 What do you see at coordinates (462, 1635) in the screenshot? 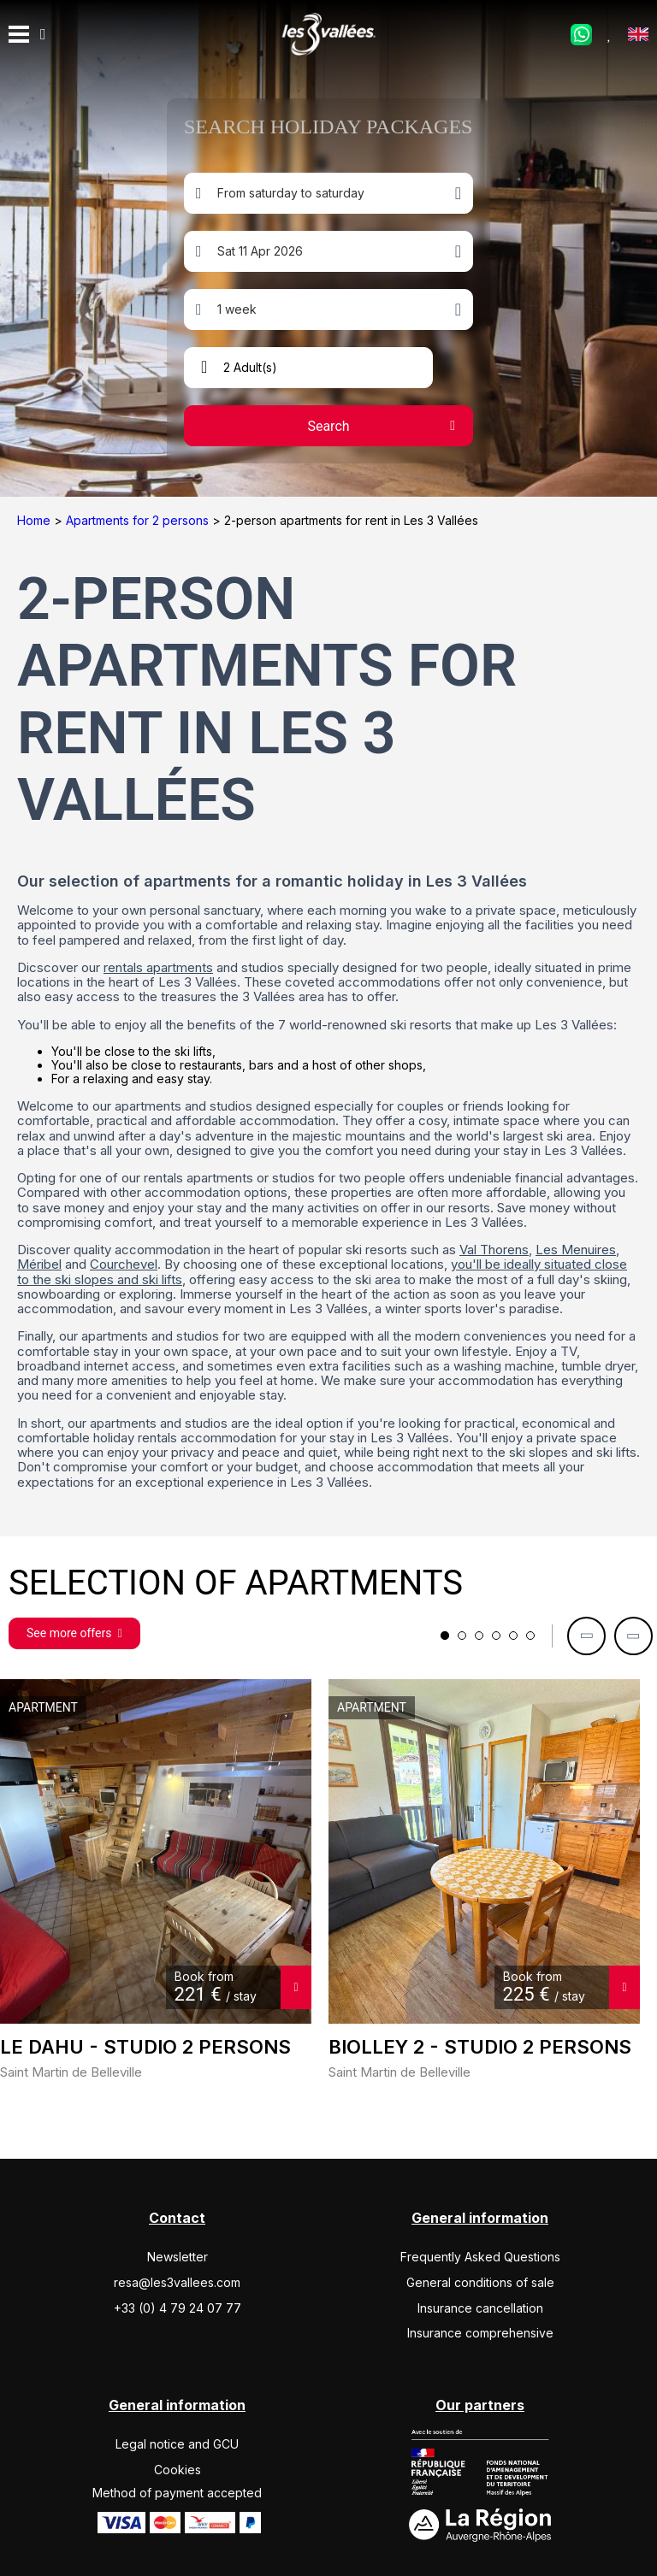
I see `2 [tab]` at bounding box center [462, 1635].